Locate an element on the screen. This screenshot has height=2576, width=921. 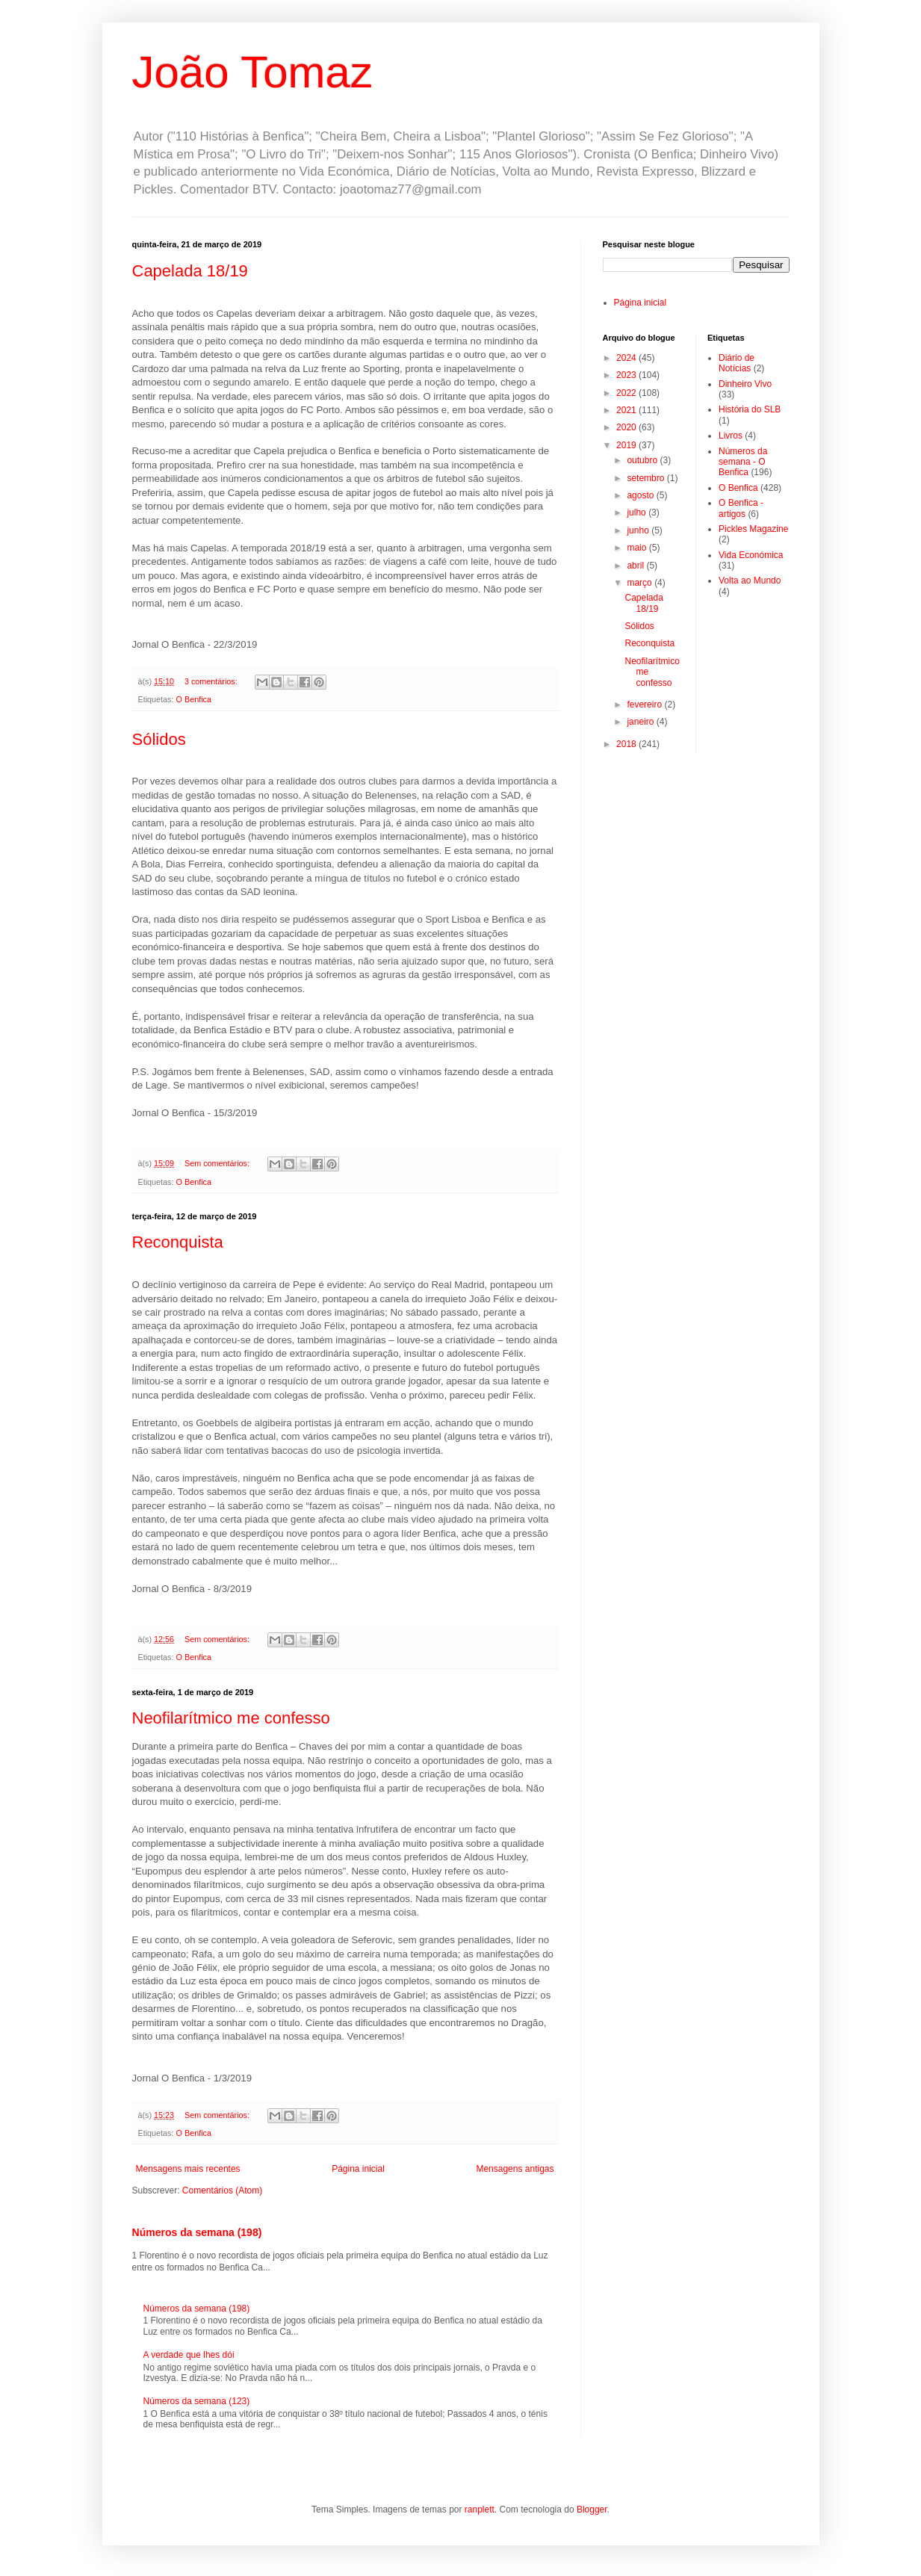
Volta ao Mundo is located at coordinates (750, 580).